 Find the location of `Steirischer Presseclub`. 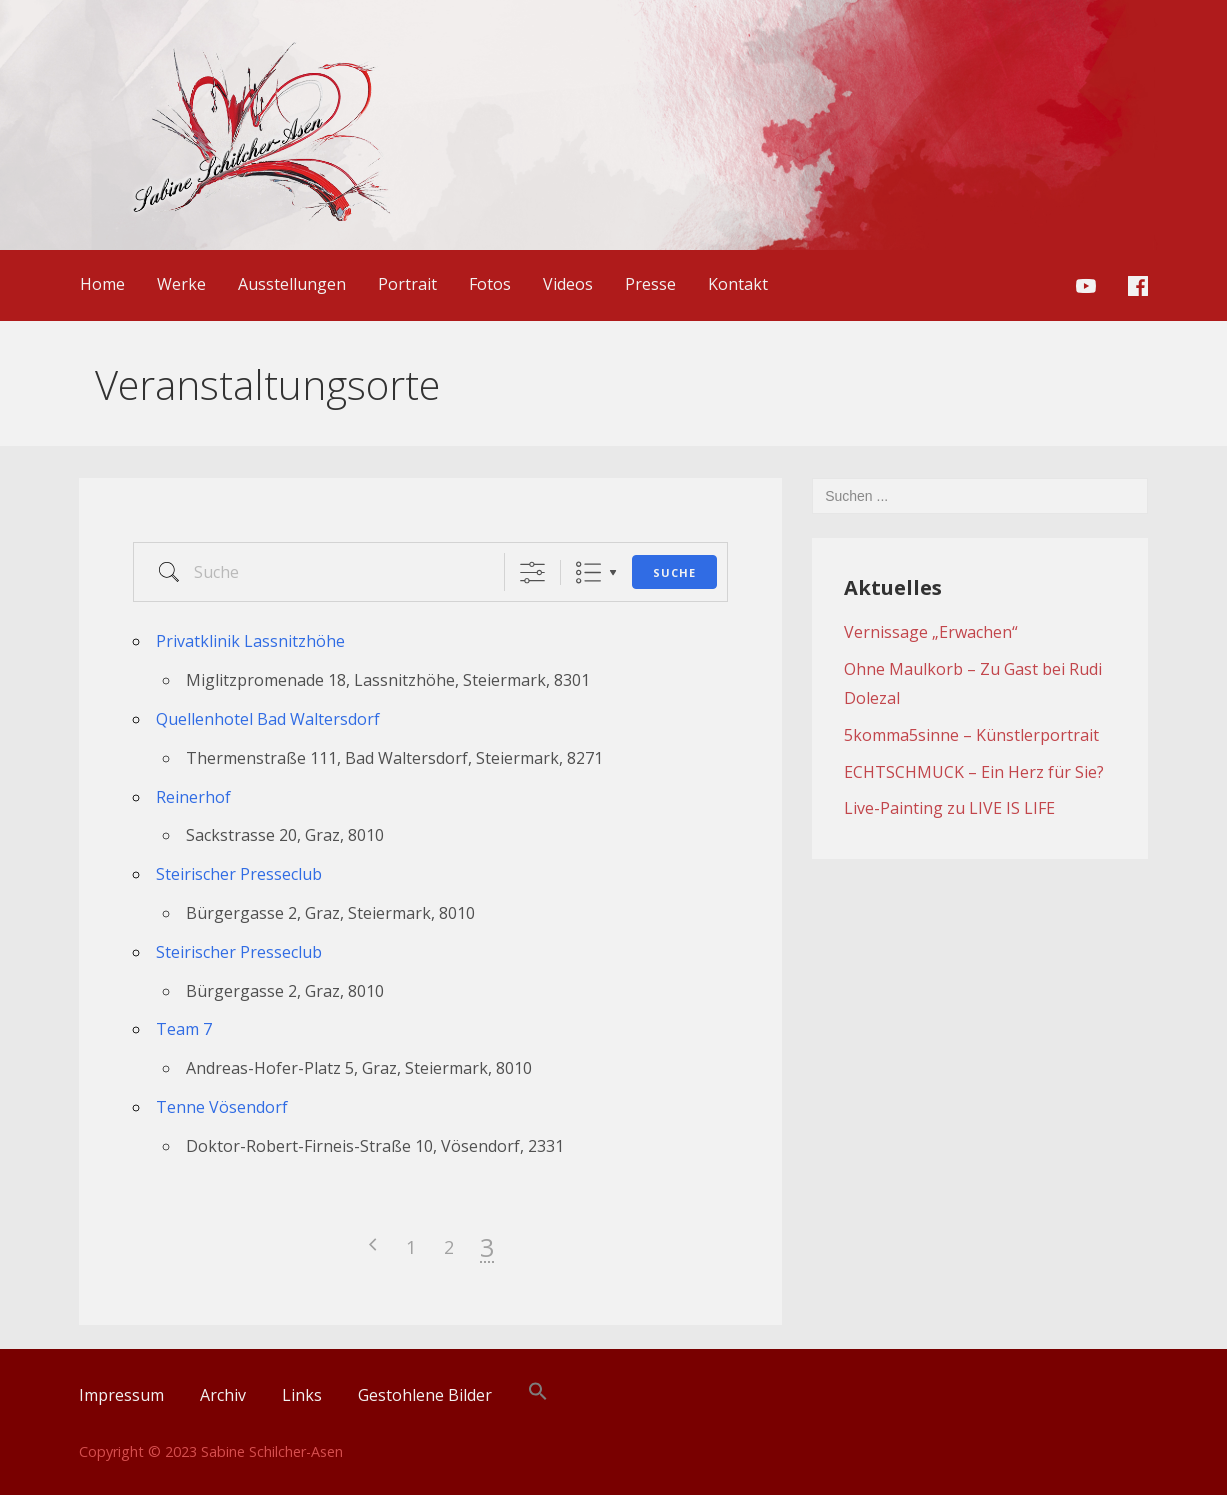

Steirischer Presseclub is located at coordinates (239, 874).